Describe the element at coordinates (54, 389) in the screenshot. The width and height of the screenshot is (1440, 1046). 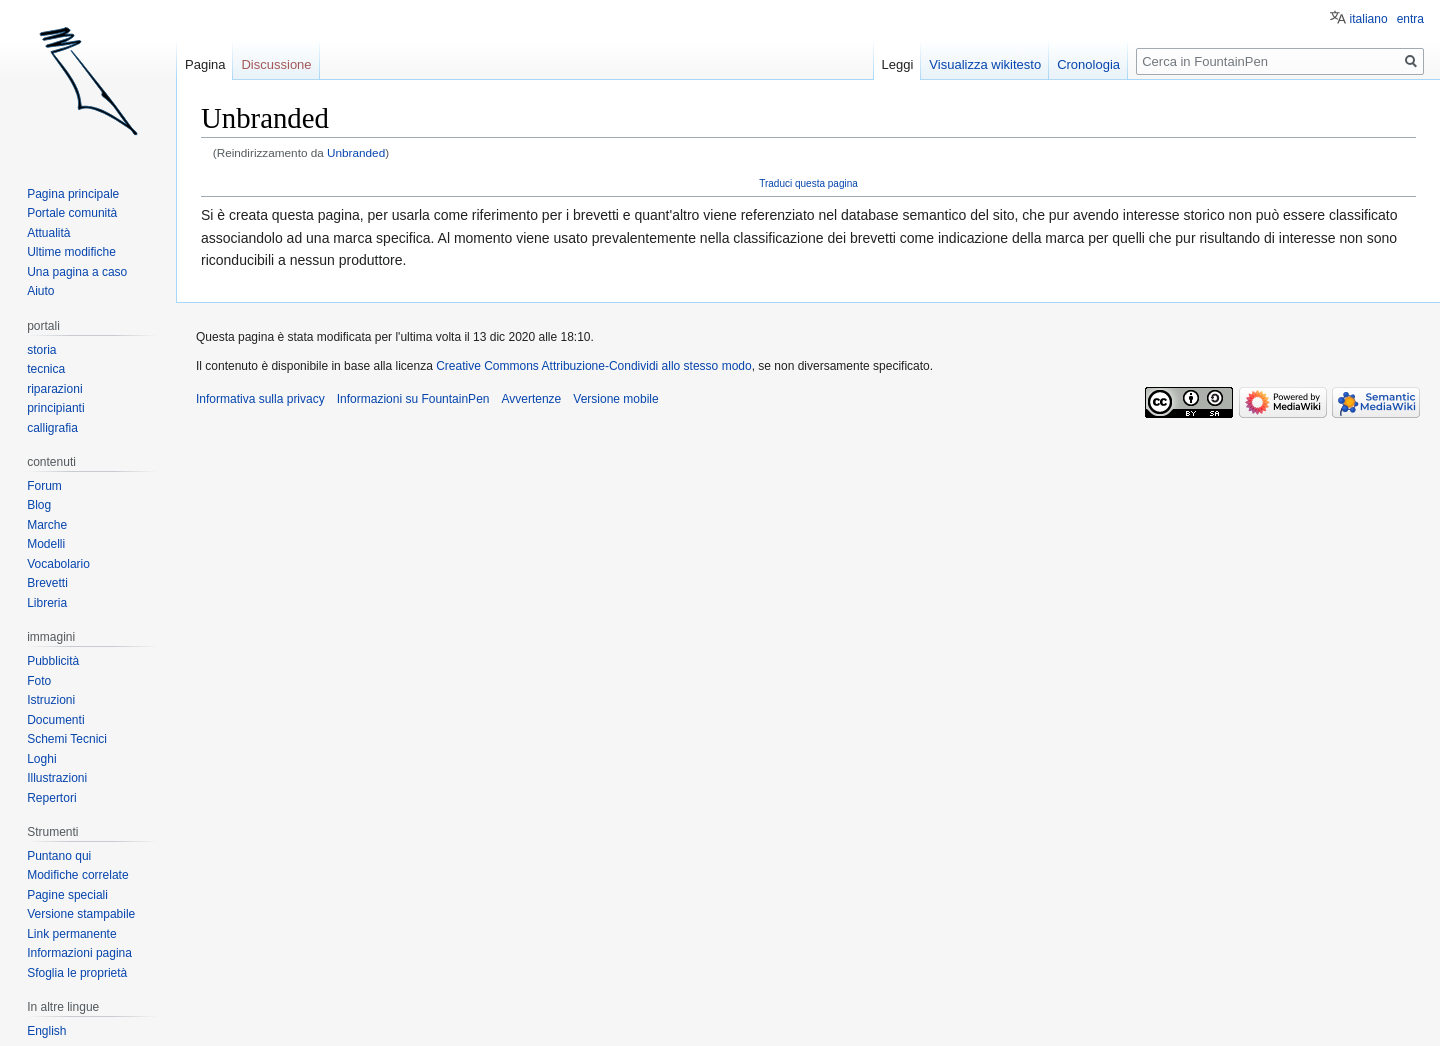
I see `riparazioni` at that location.